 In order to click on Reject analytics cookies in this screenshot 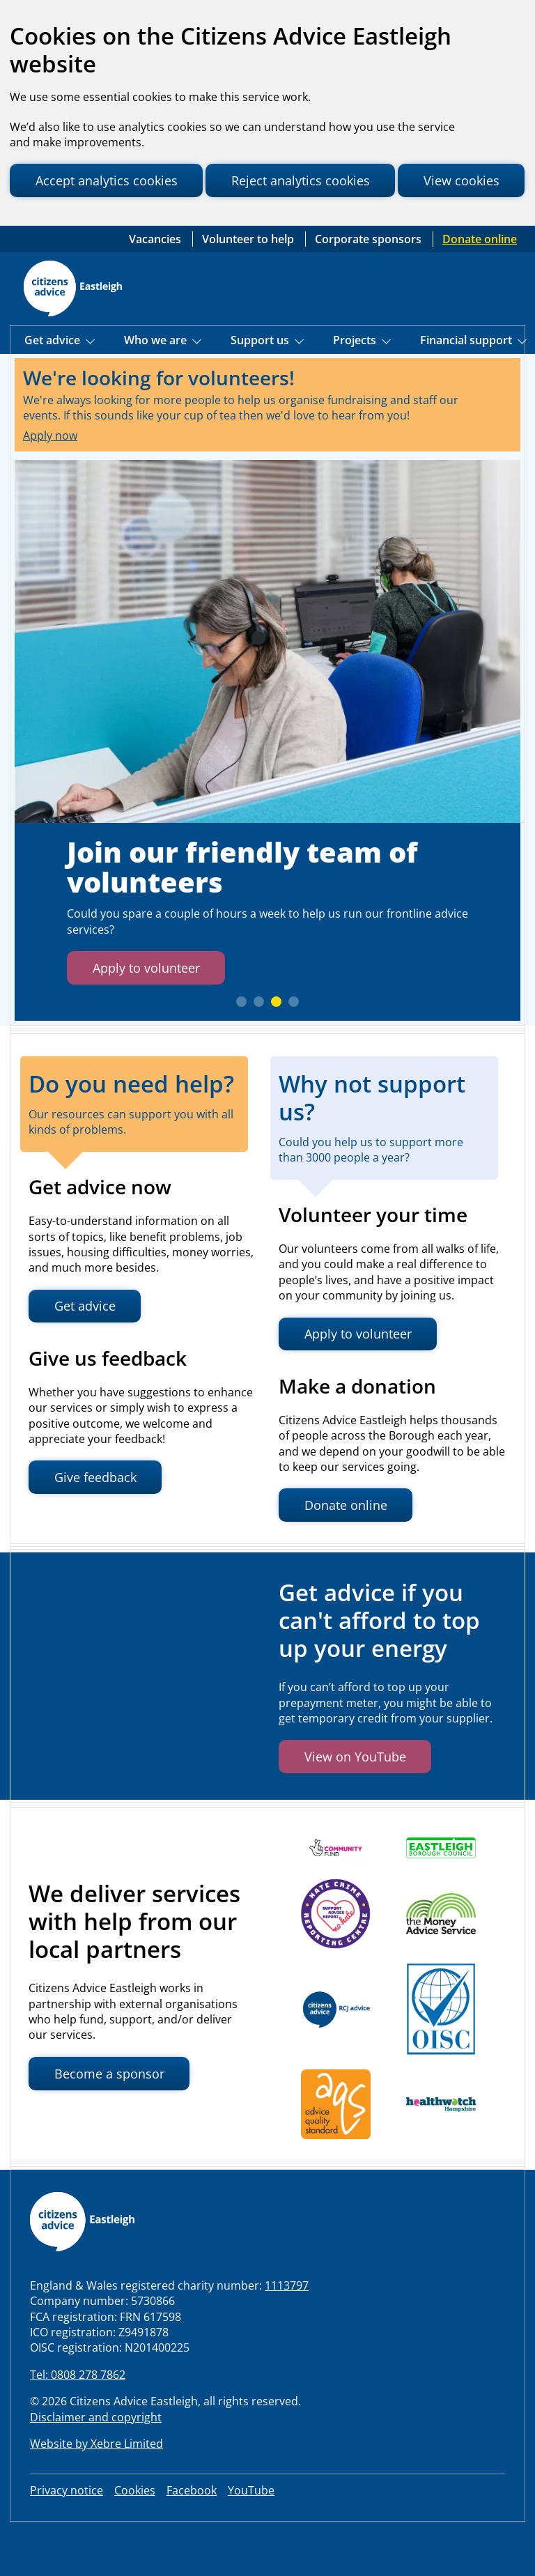, I will do `click(315, 180)`.